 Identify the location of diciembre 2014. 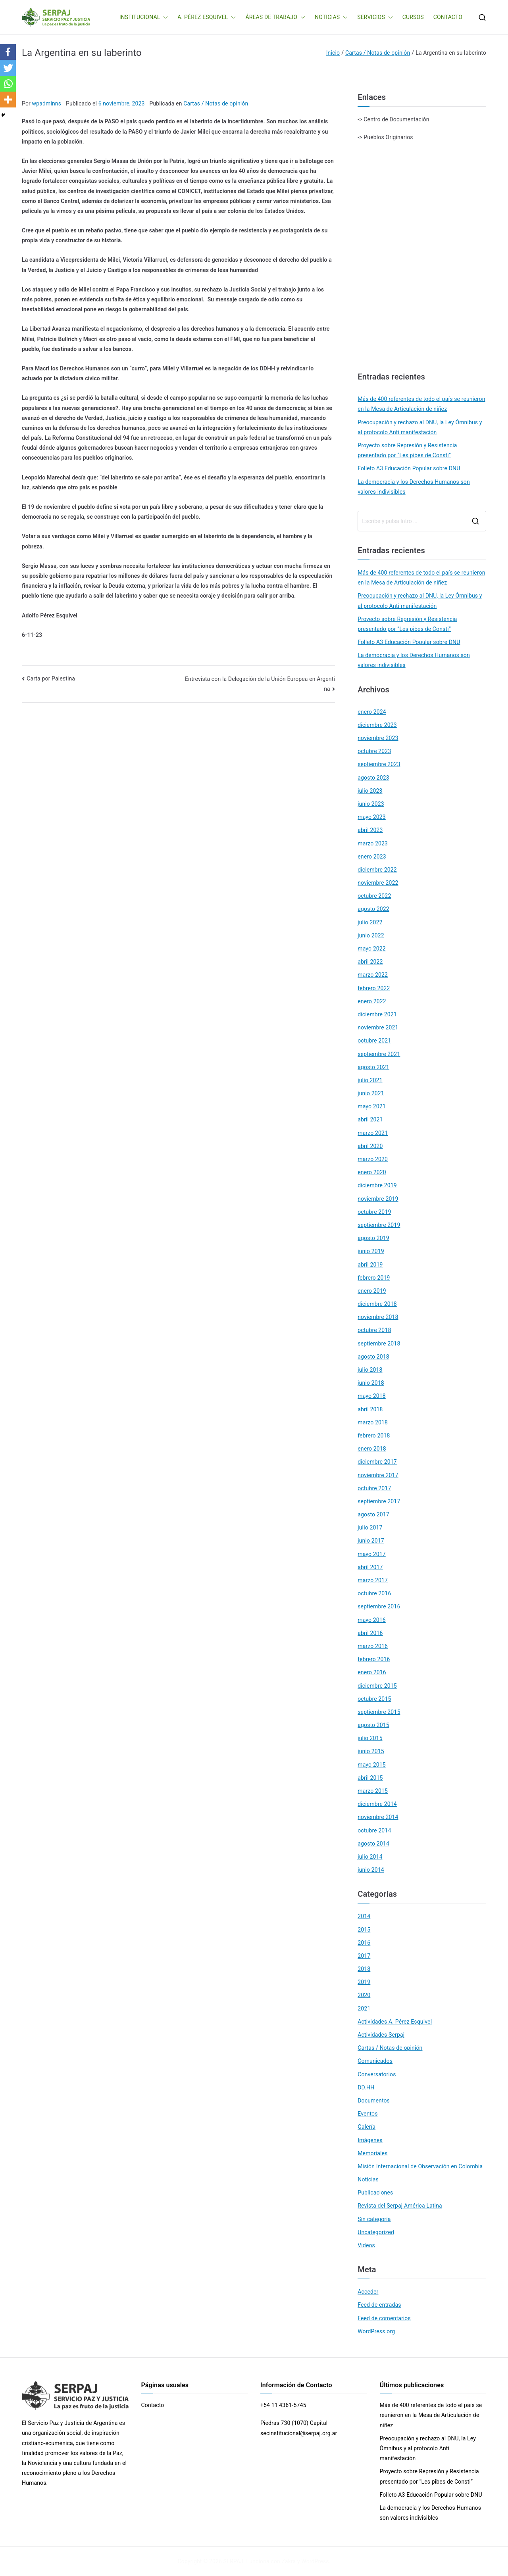
(377, 1804).